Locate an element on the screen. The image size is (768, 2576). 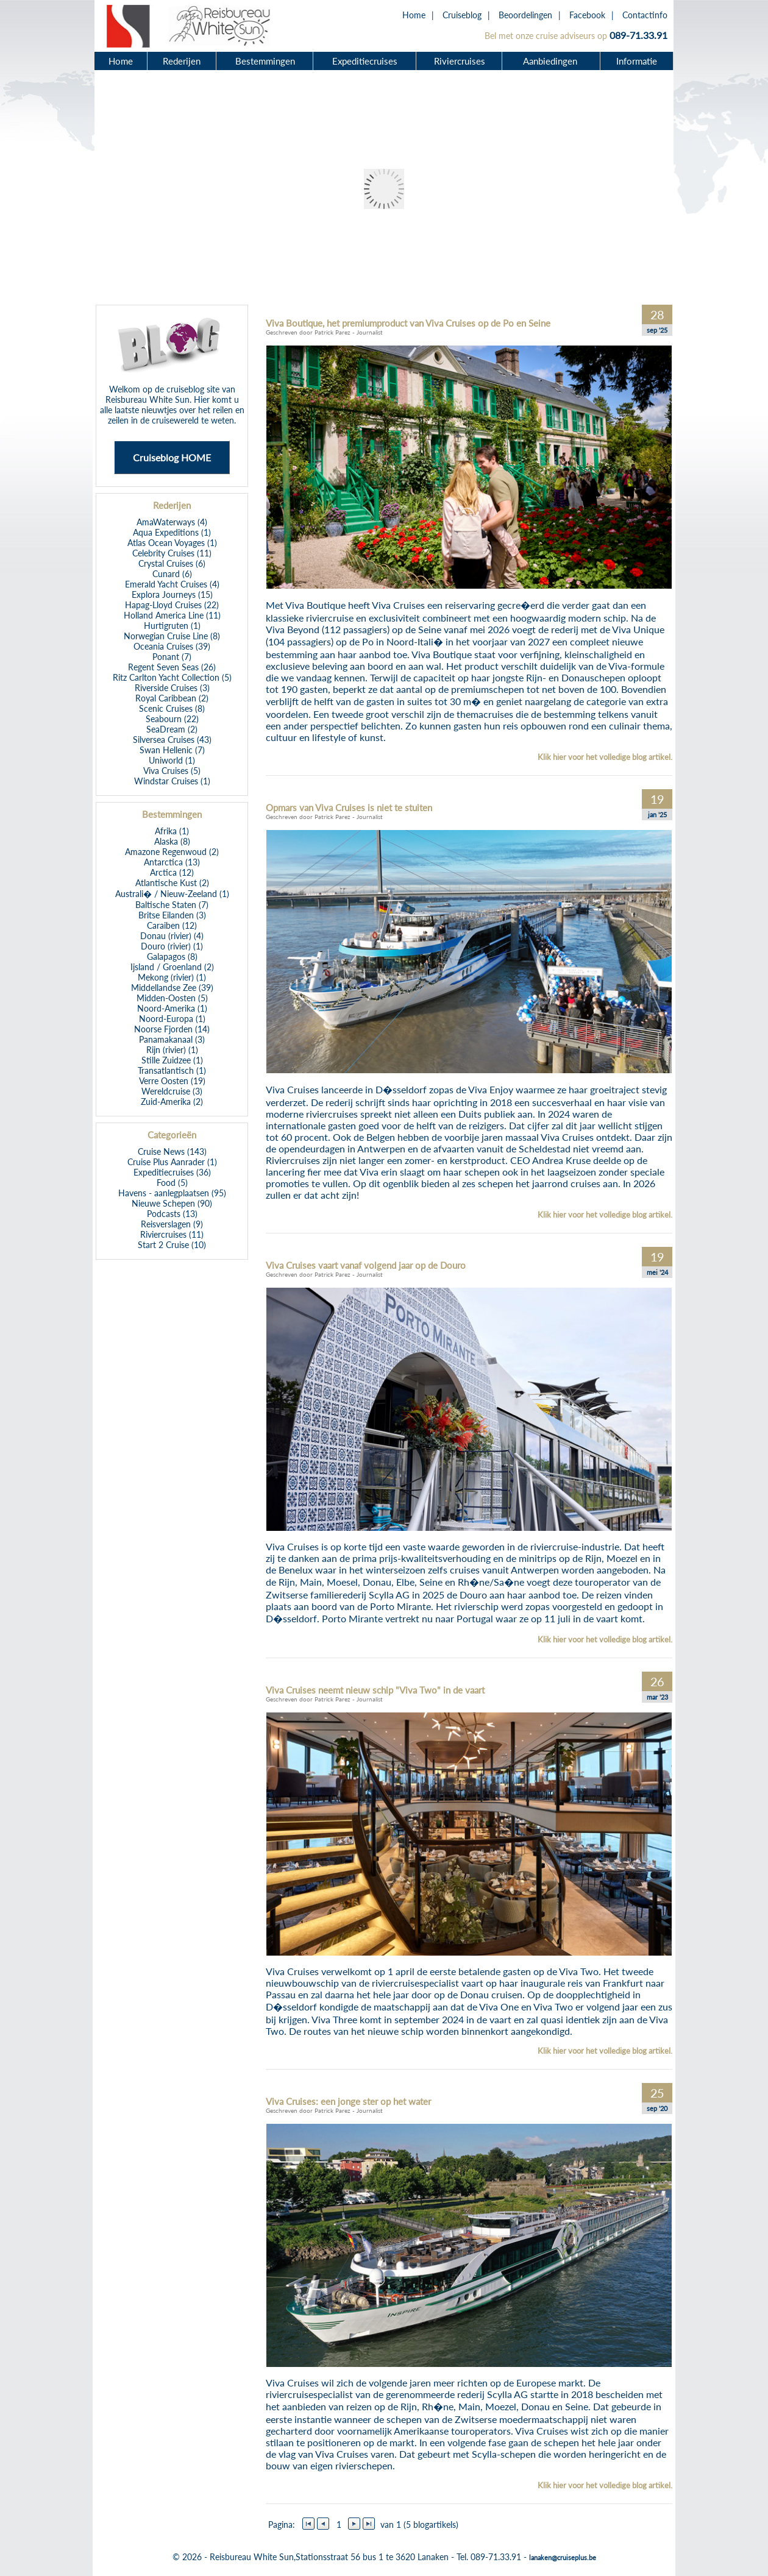
Noord-Europa (1) is located at coordinates (172, 1018).